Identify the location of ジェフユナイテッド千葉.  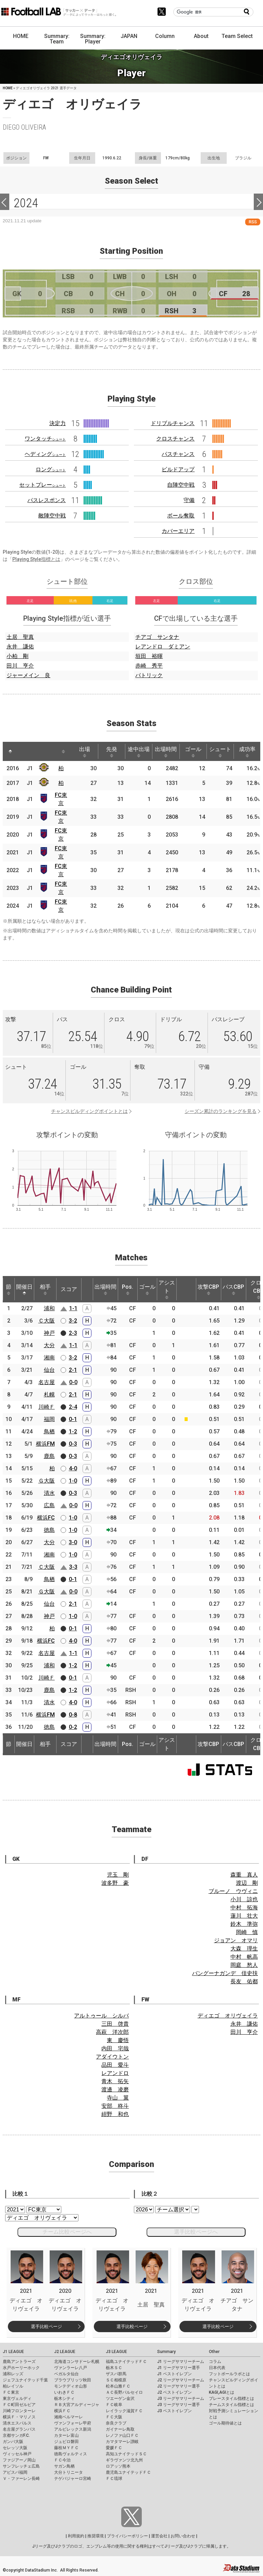
(25, 2380).